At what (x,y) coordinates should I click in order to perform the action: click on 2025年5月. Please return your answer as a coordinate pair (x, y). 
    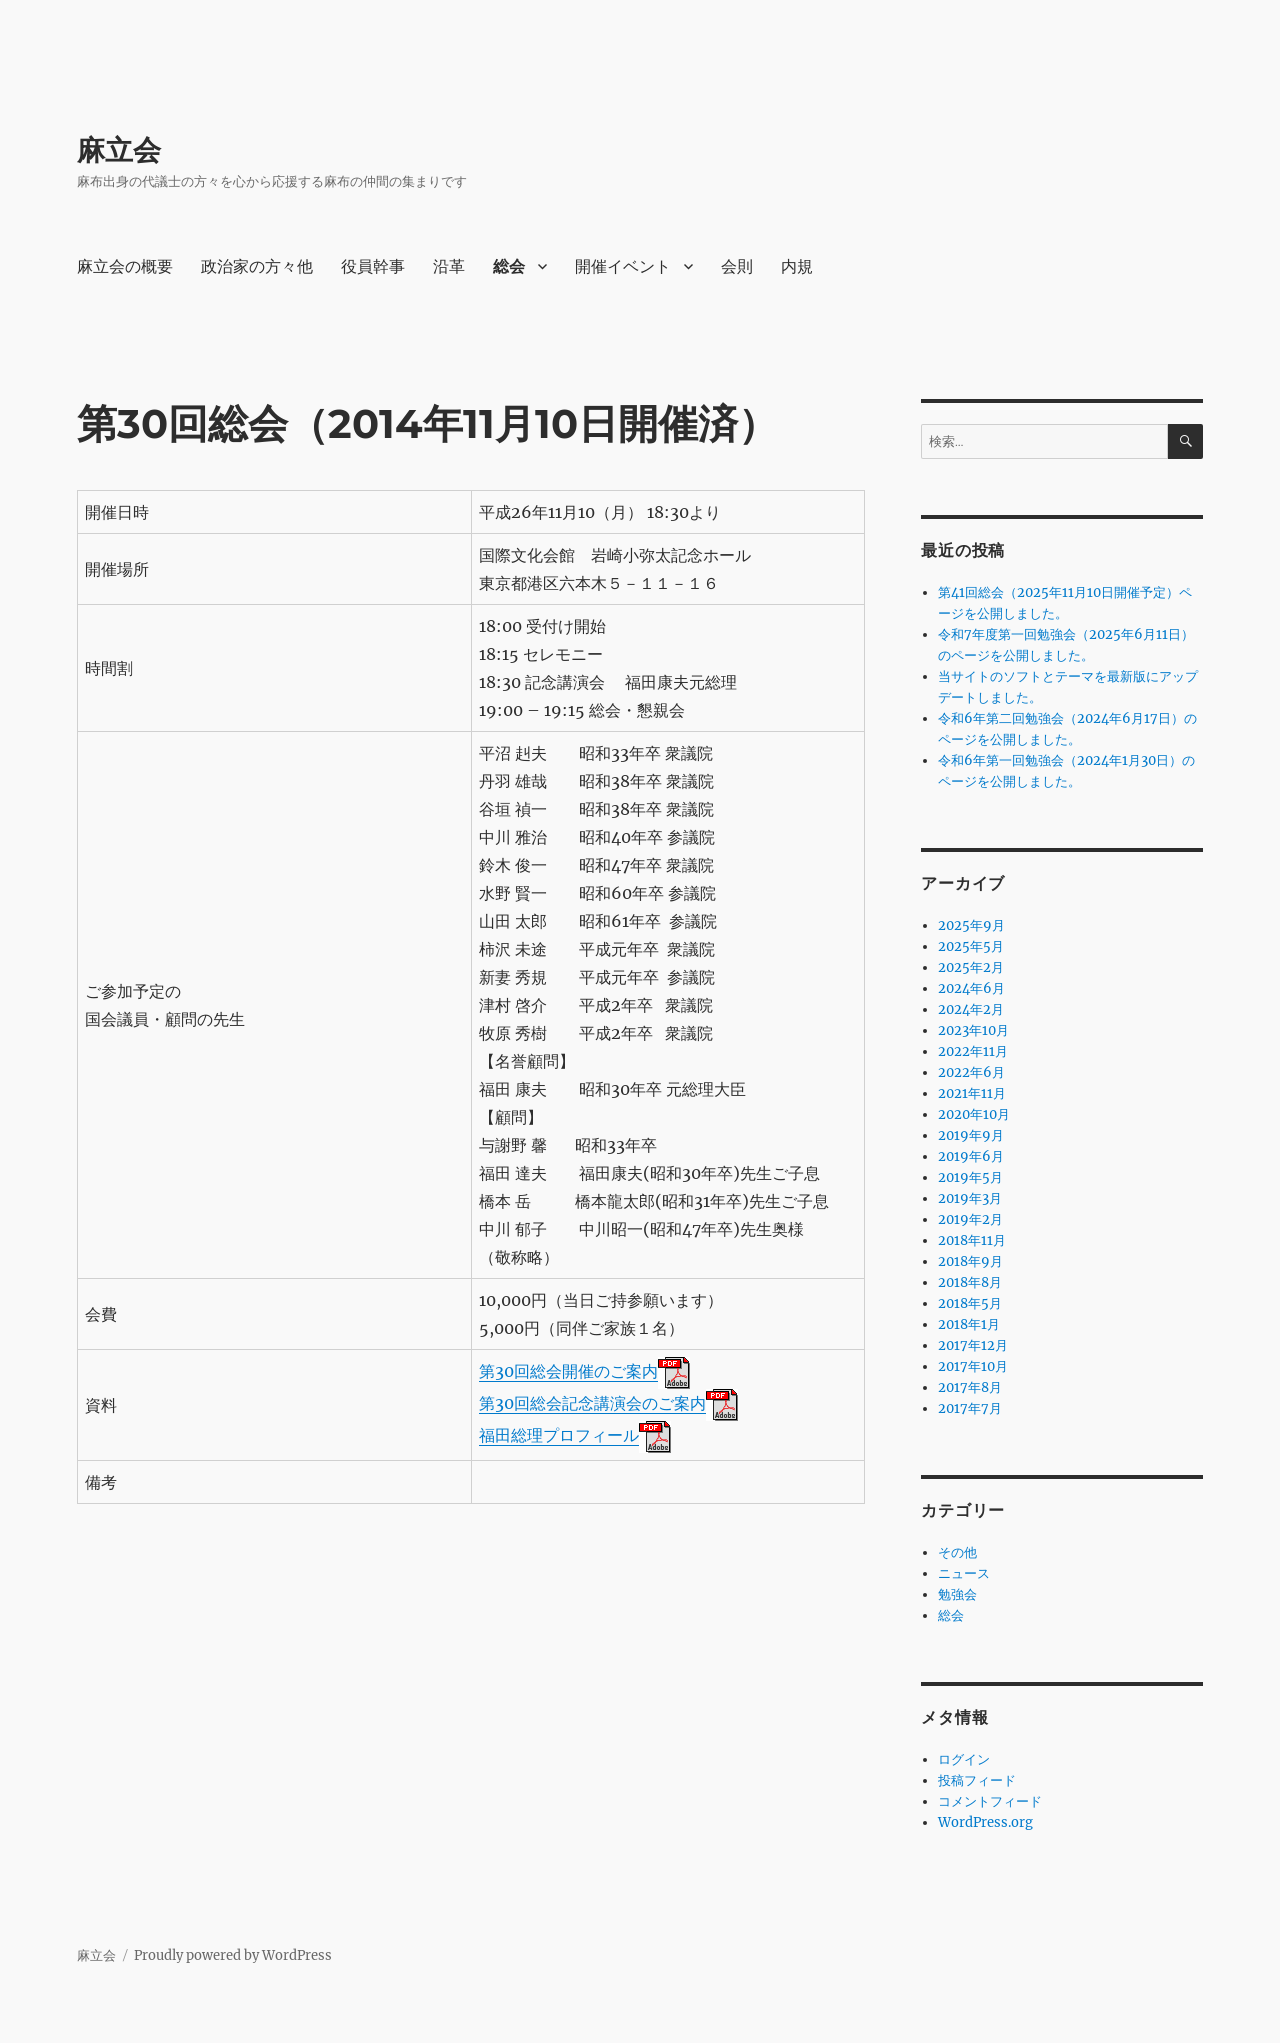
    Looking at the image, I should click on (971, 946).